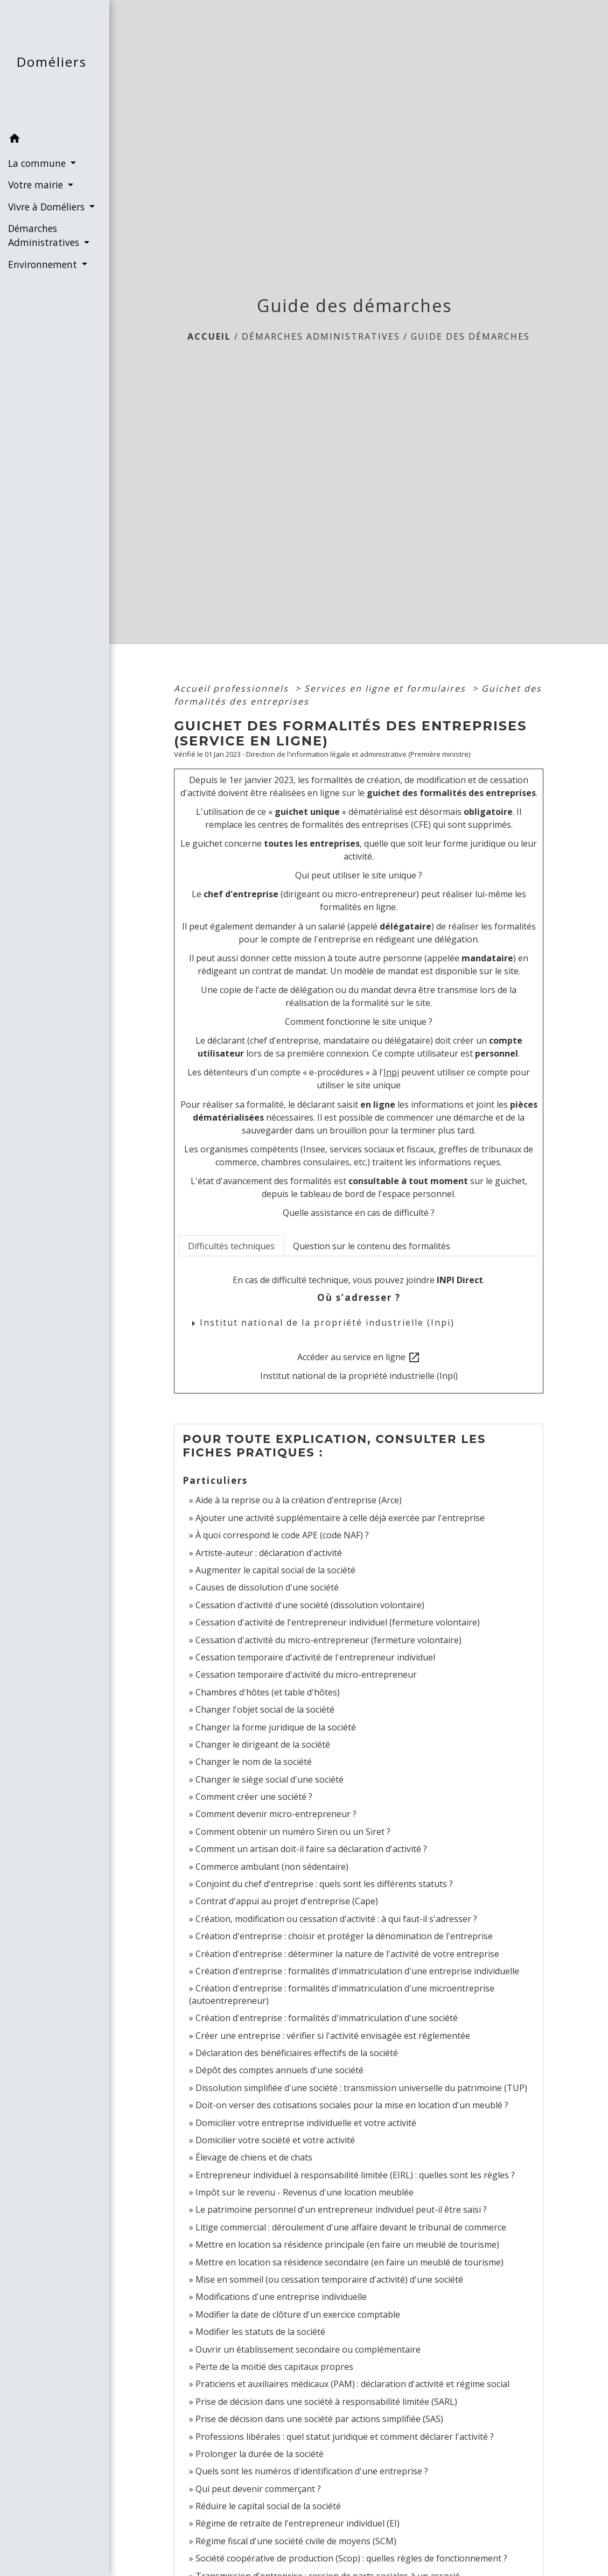  Describe the element at coordinates (274, 2367) in the screenshot. I see `Perte de la moitié des capitaux propres` at that location.